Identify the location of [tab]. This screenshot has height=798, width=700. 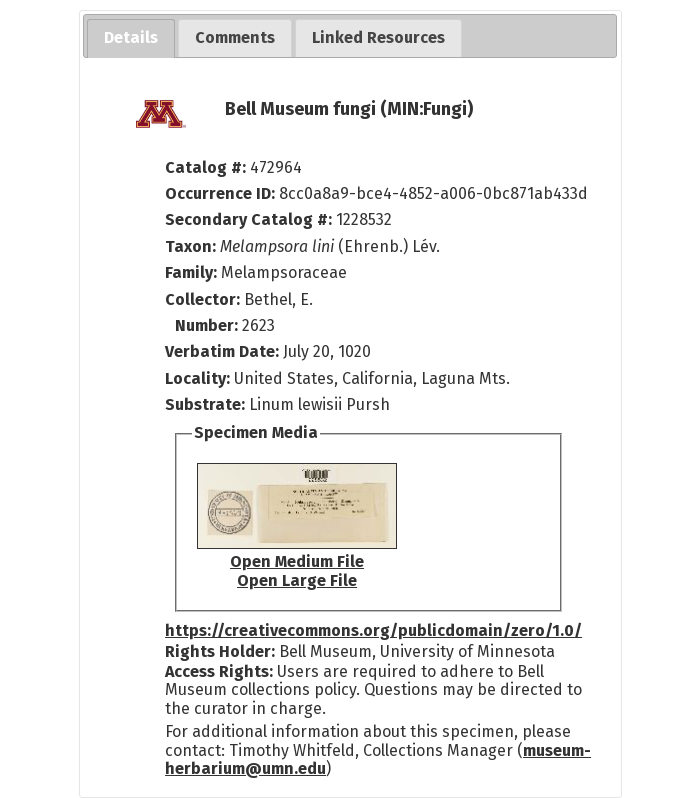
(131, 38).